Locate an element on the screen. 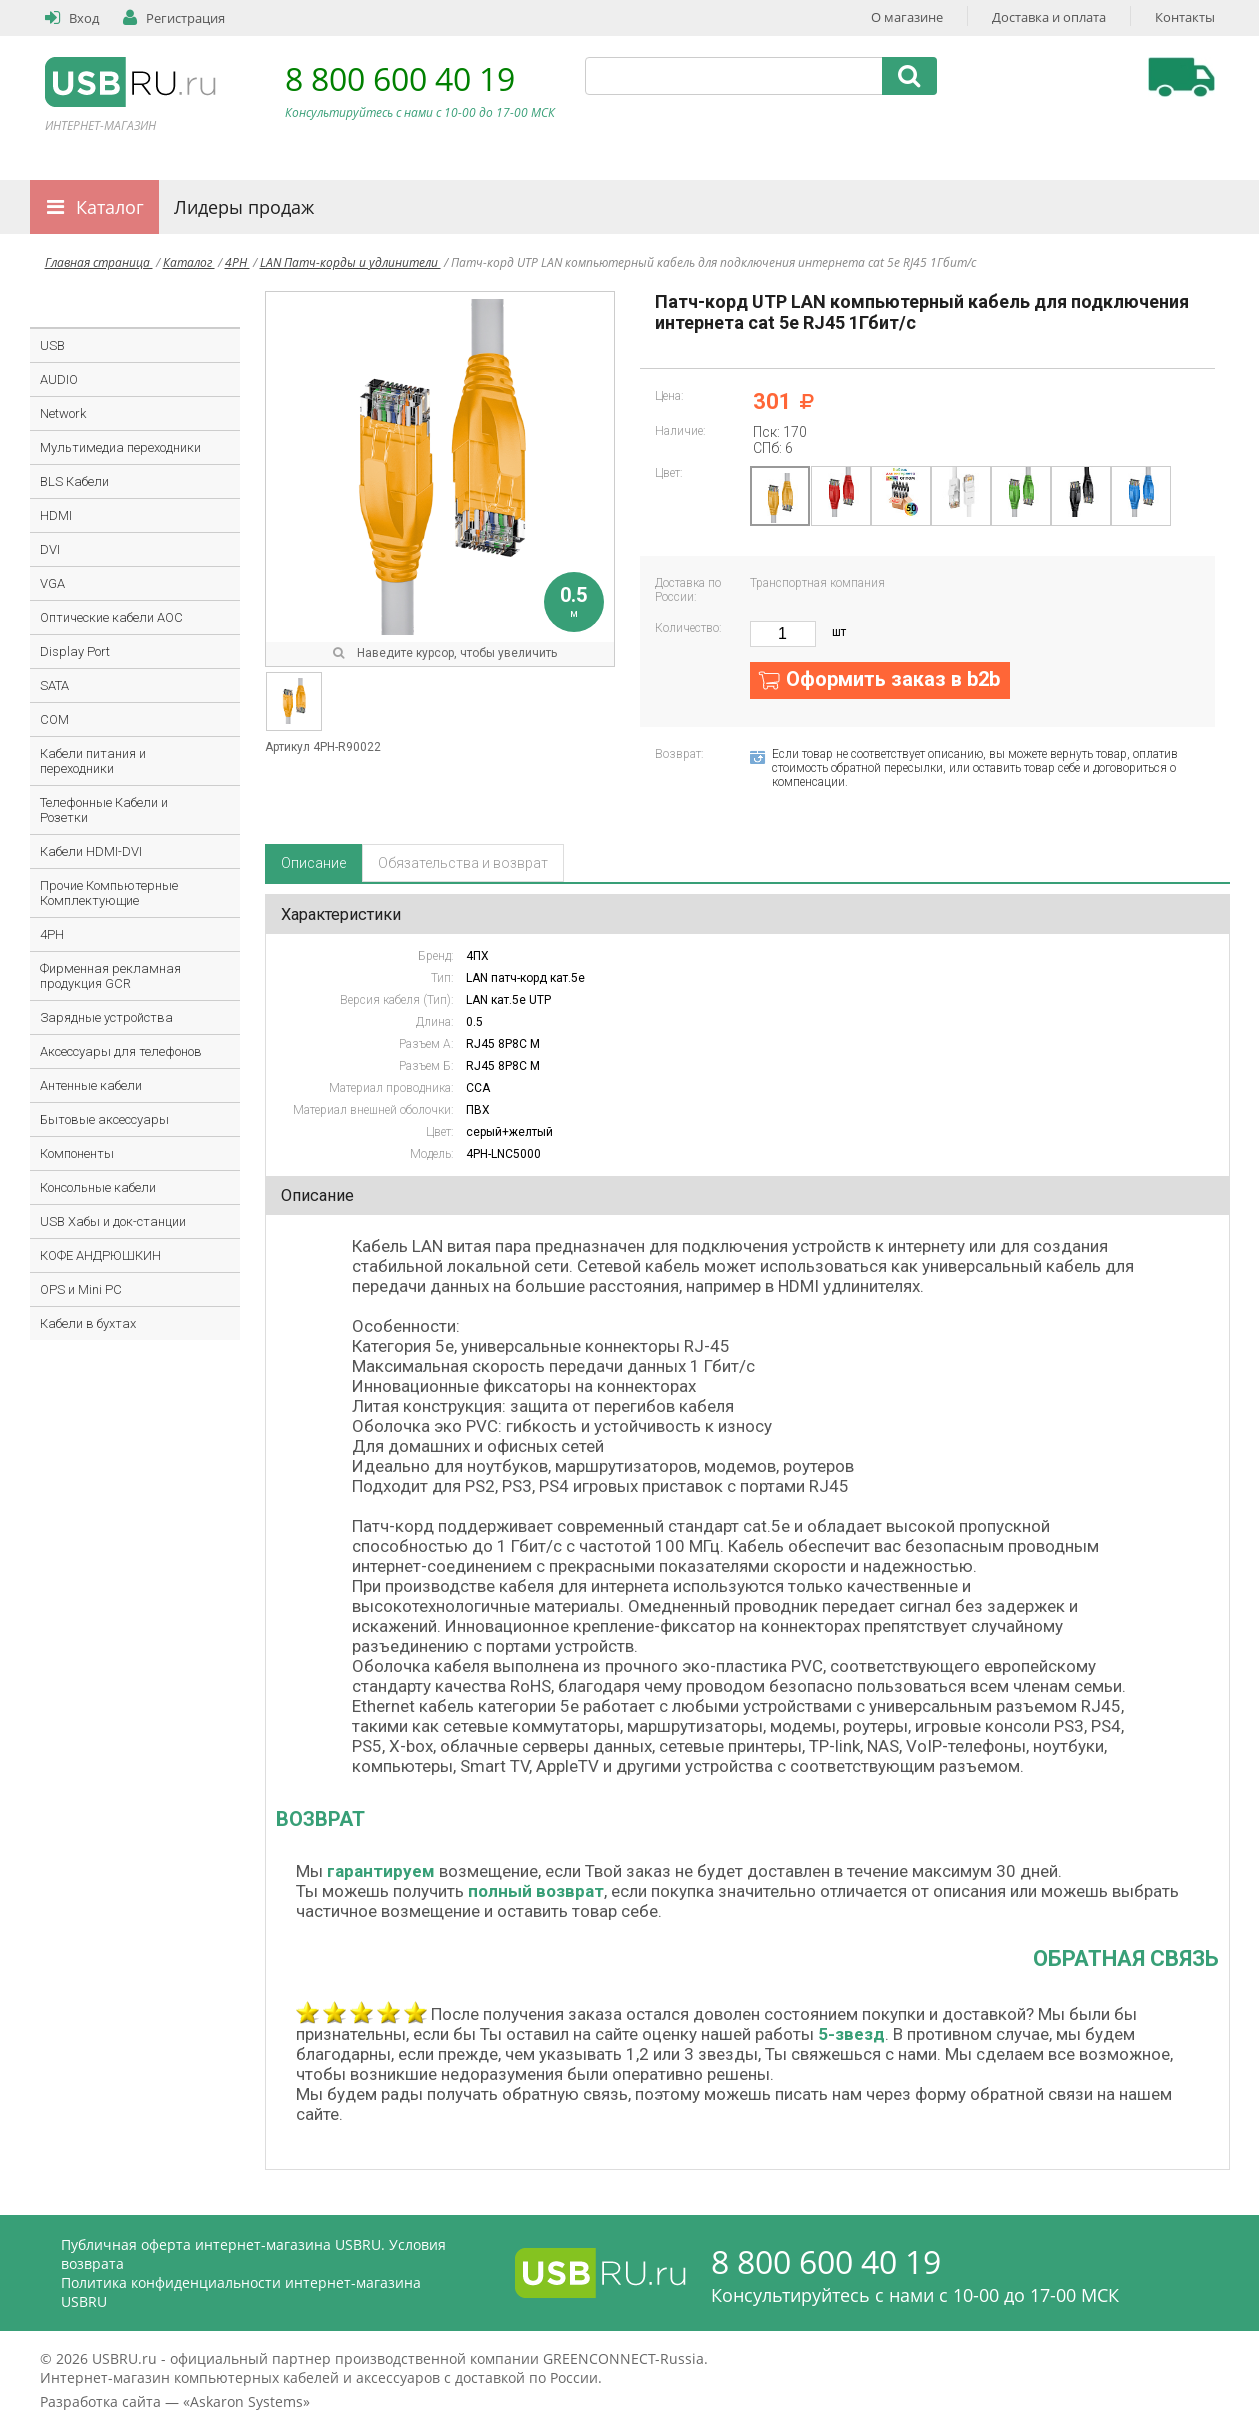 The height and width of the screenshot is (2431, 1259). USB Хабы и док-станции is located at coordinates (113, 1221).